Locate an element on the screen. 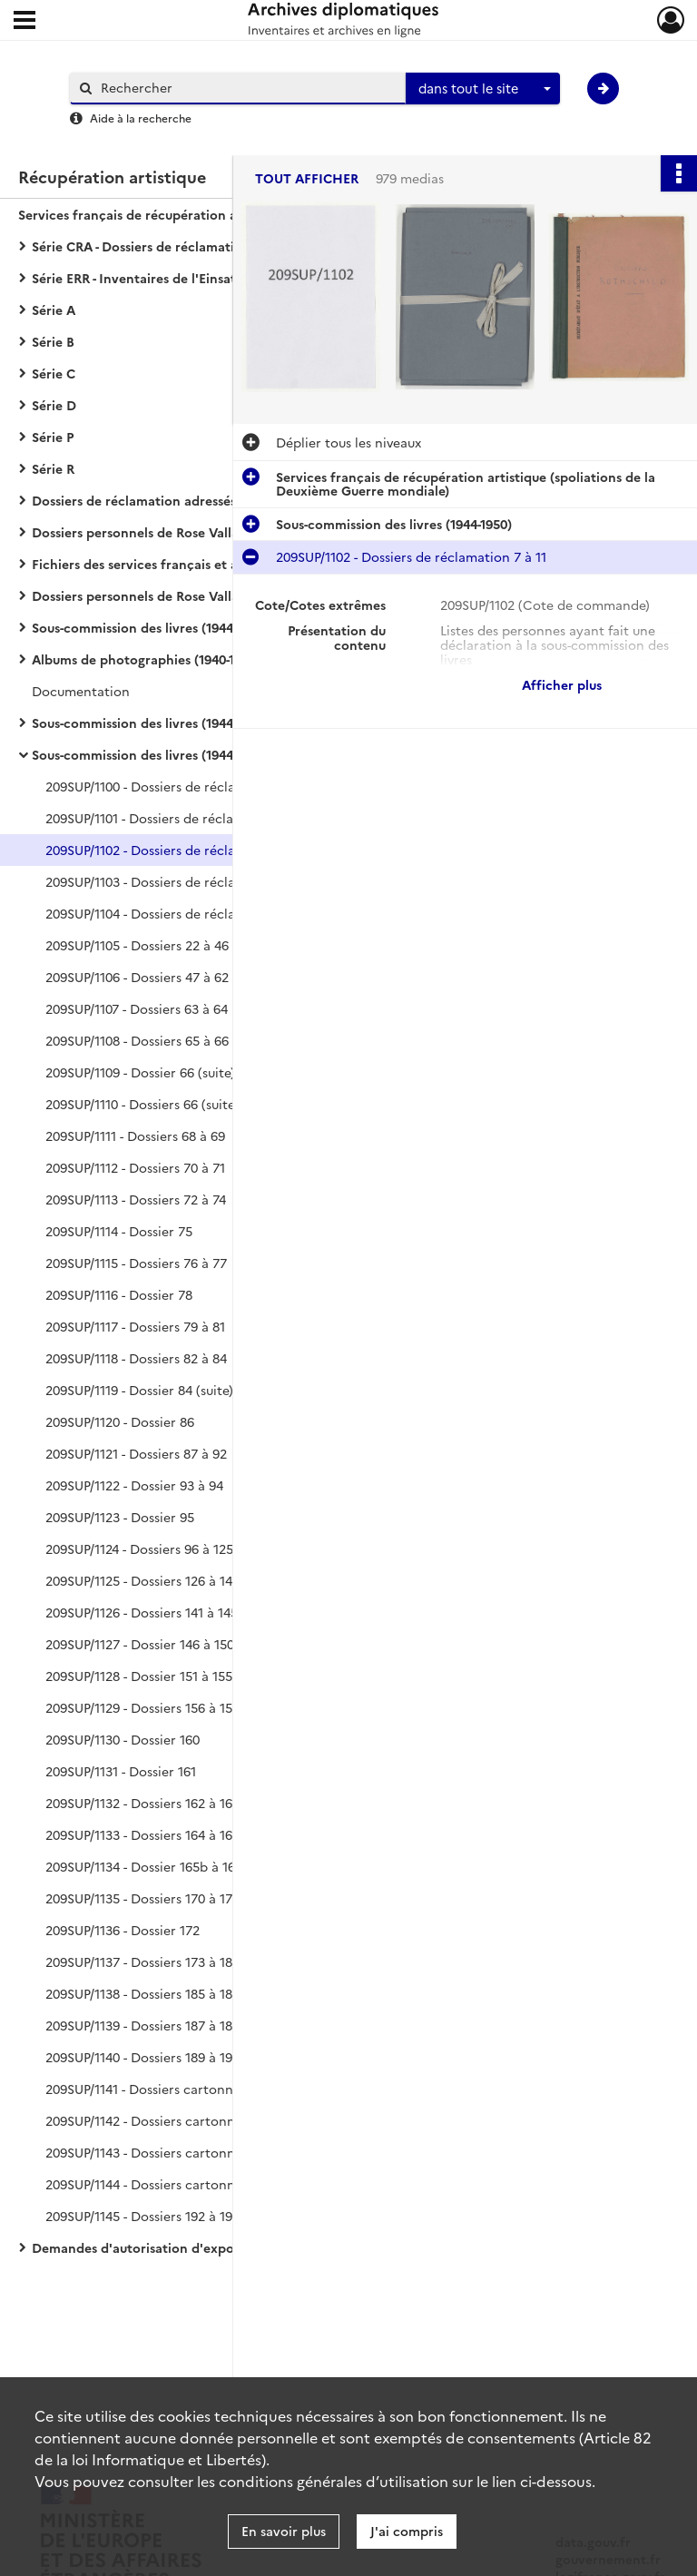 This screenshot has width=697, height=2576. 209SUP/1100 - Dossiers de réclamation 1 à 4 is located at coordinates (177, 786).